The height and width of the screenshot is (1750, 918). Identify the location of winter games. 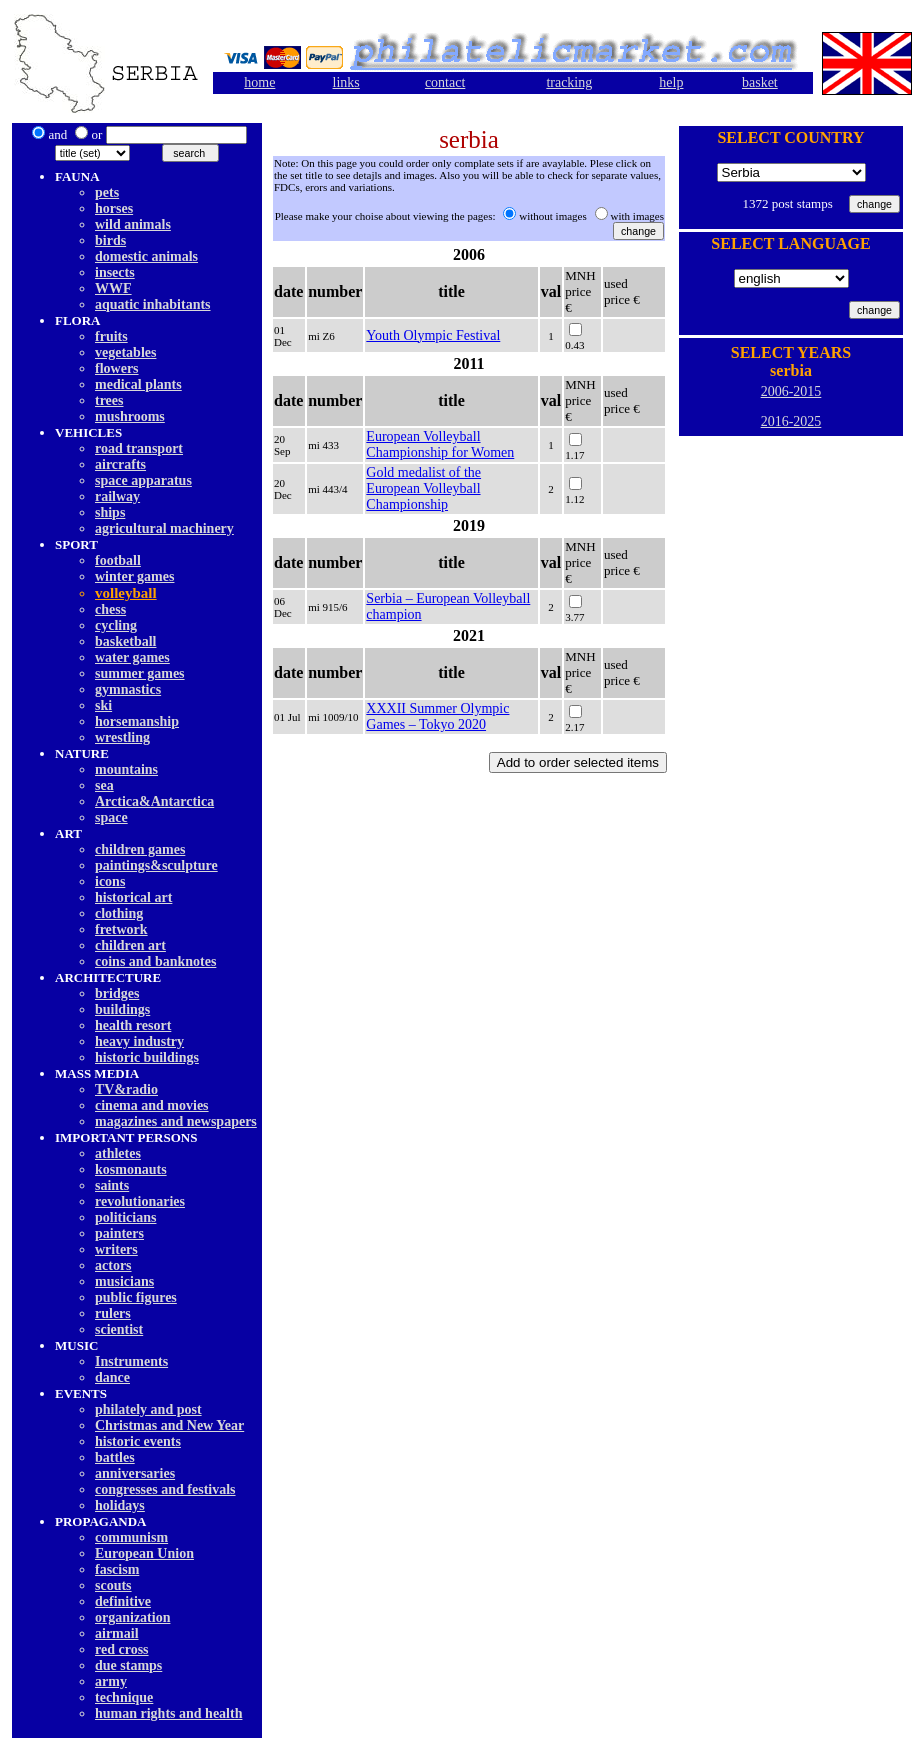
(134, 576).